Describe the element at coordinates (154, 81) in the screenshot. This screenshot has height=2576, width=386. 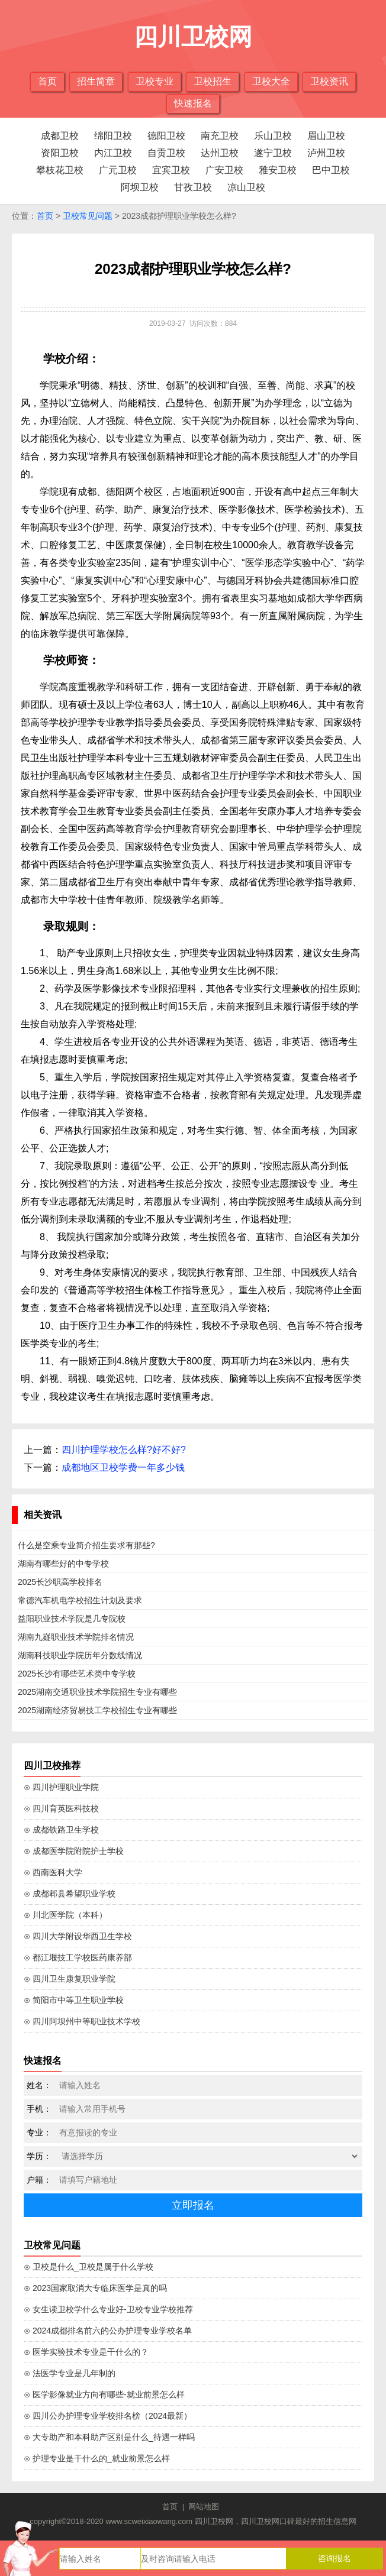
I see `卫校专业` at that location.